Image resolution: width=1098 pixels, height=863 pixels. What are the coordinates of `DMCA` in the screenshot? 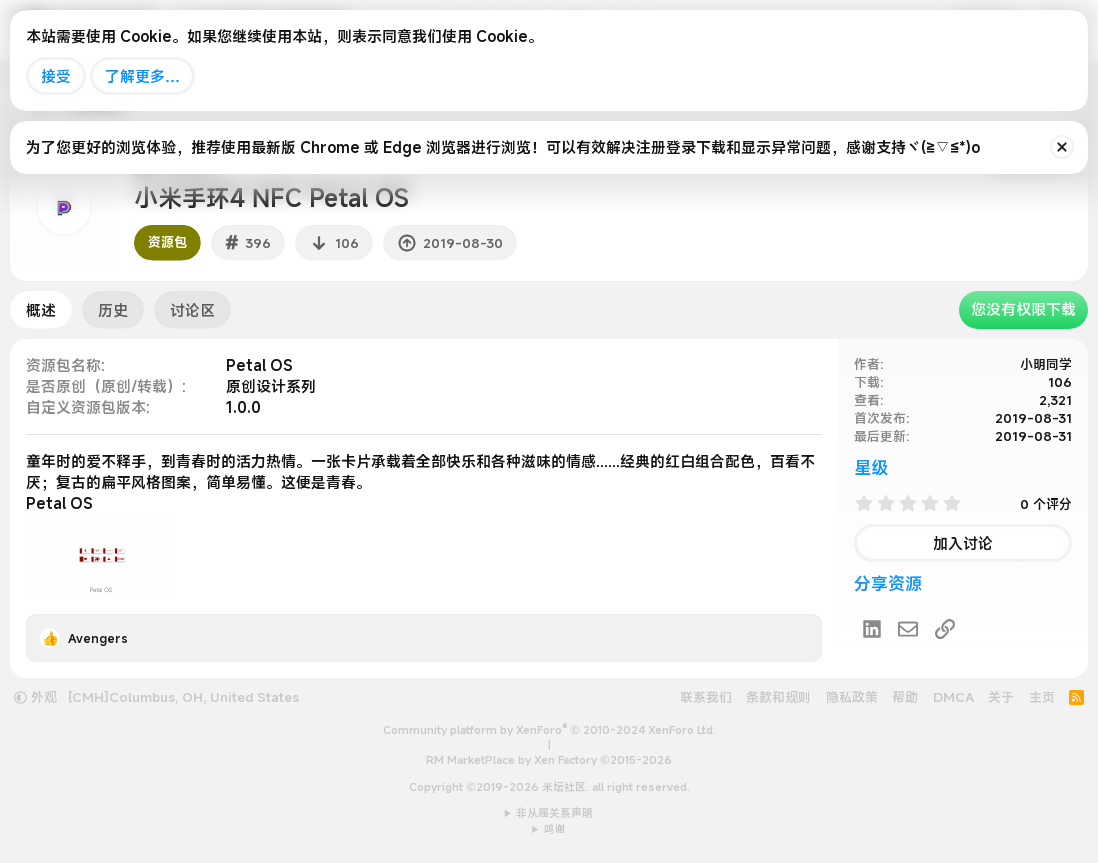 It's located at (953, 697).